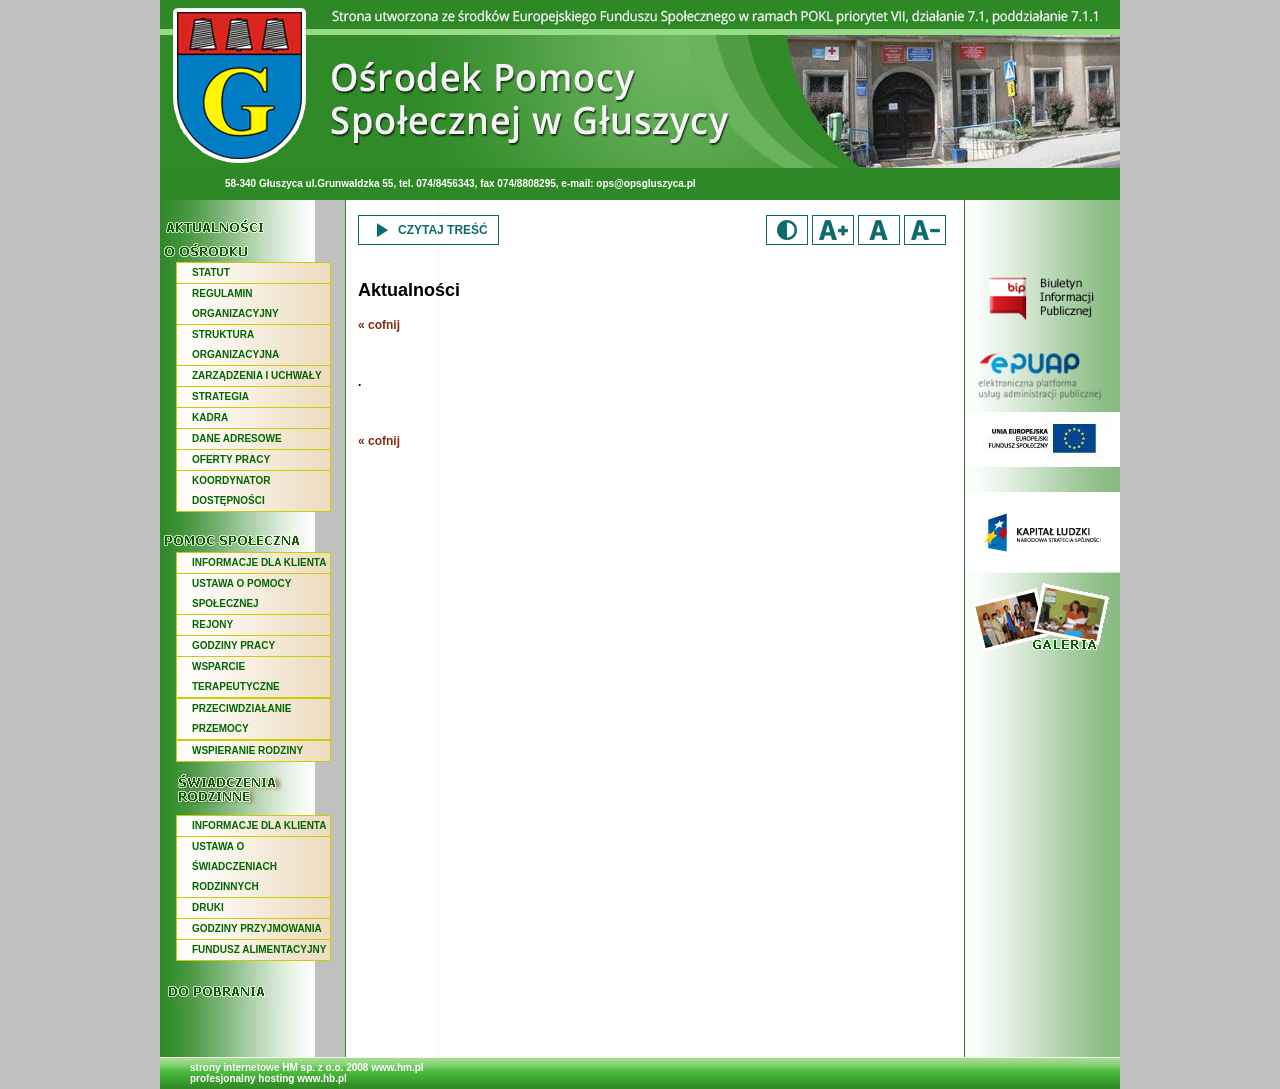  I want to click on strony internetowe, so click(234, 1067).